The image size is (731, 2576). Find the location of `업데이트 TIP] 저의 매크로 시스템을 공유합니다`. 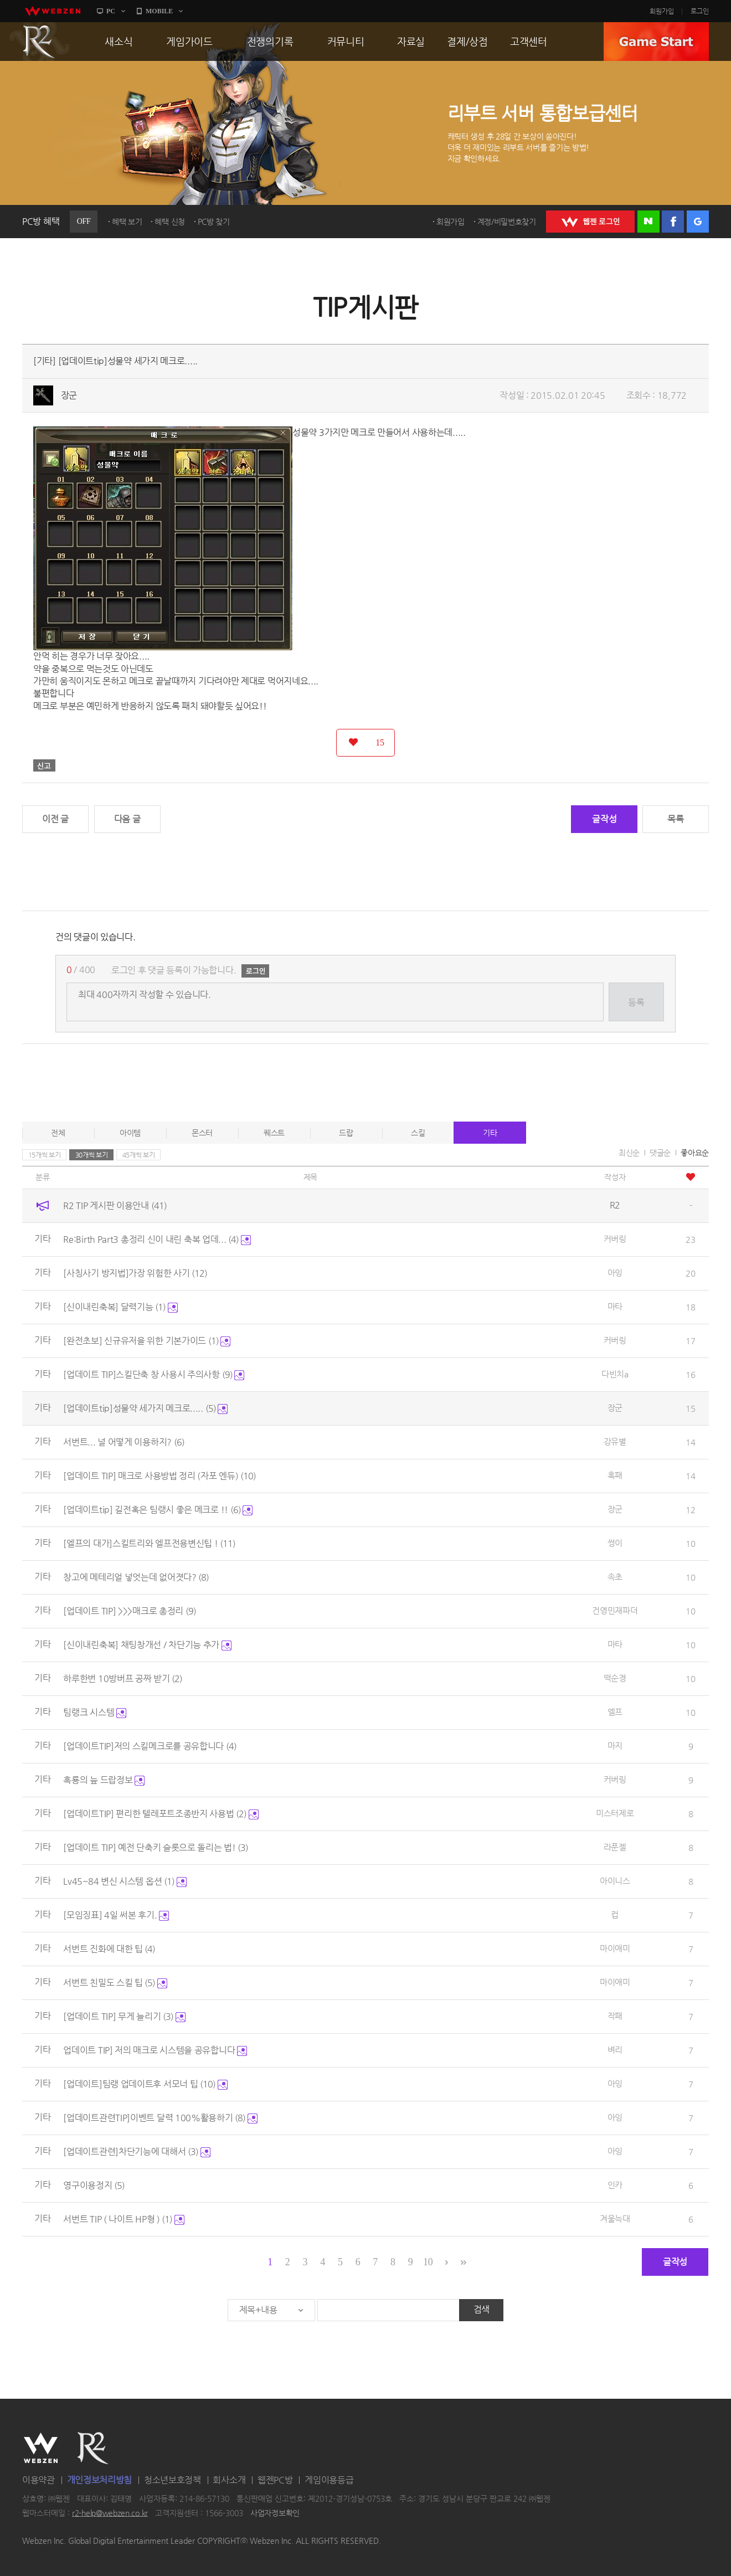

업데이트 TIP] 저의 매크로 시스템을 공유합니다 is located at coordinates (155, 2050).